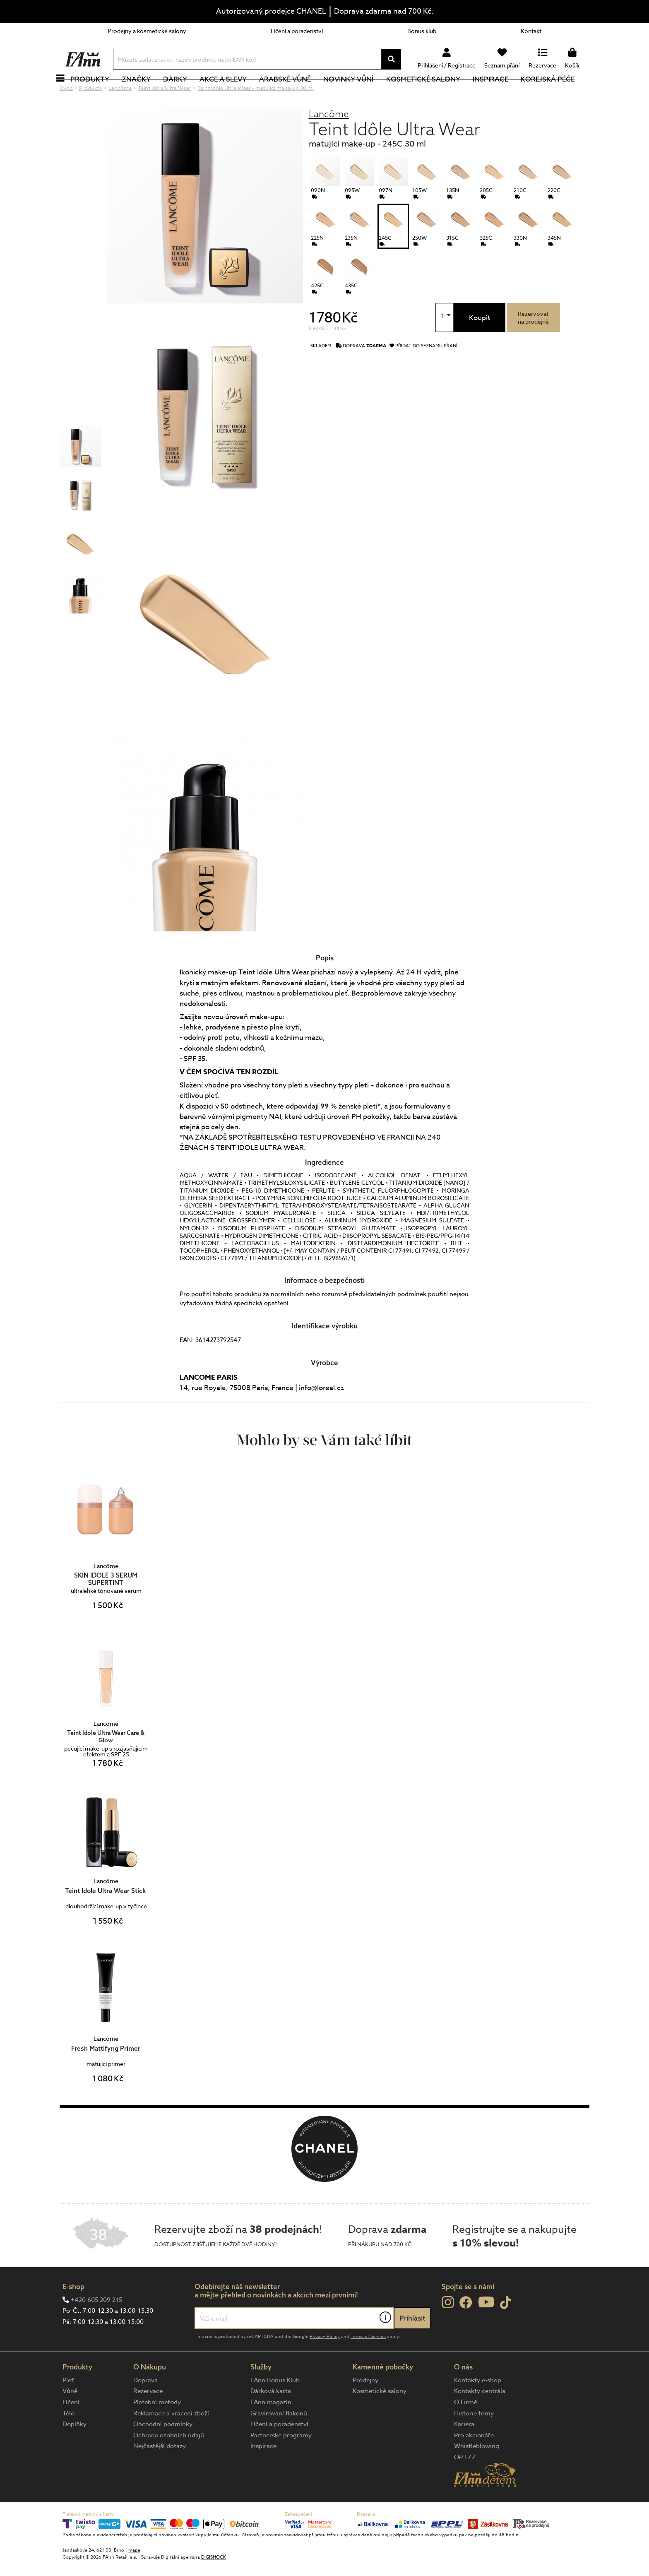 Image resolution: width=649 pixels, height=2576 pixels. Describe the element at coordinates (358, 93) in the screenshot. I see `NOVINKY VŮNÍ` at that location.